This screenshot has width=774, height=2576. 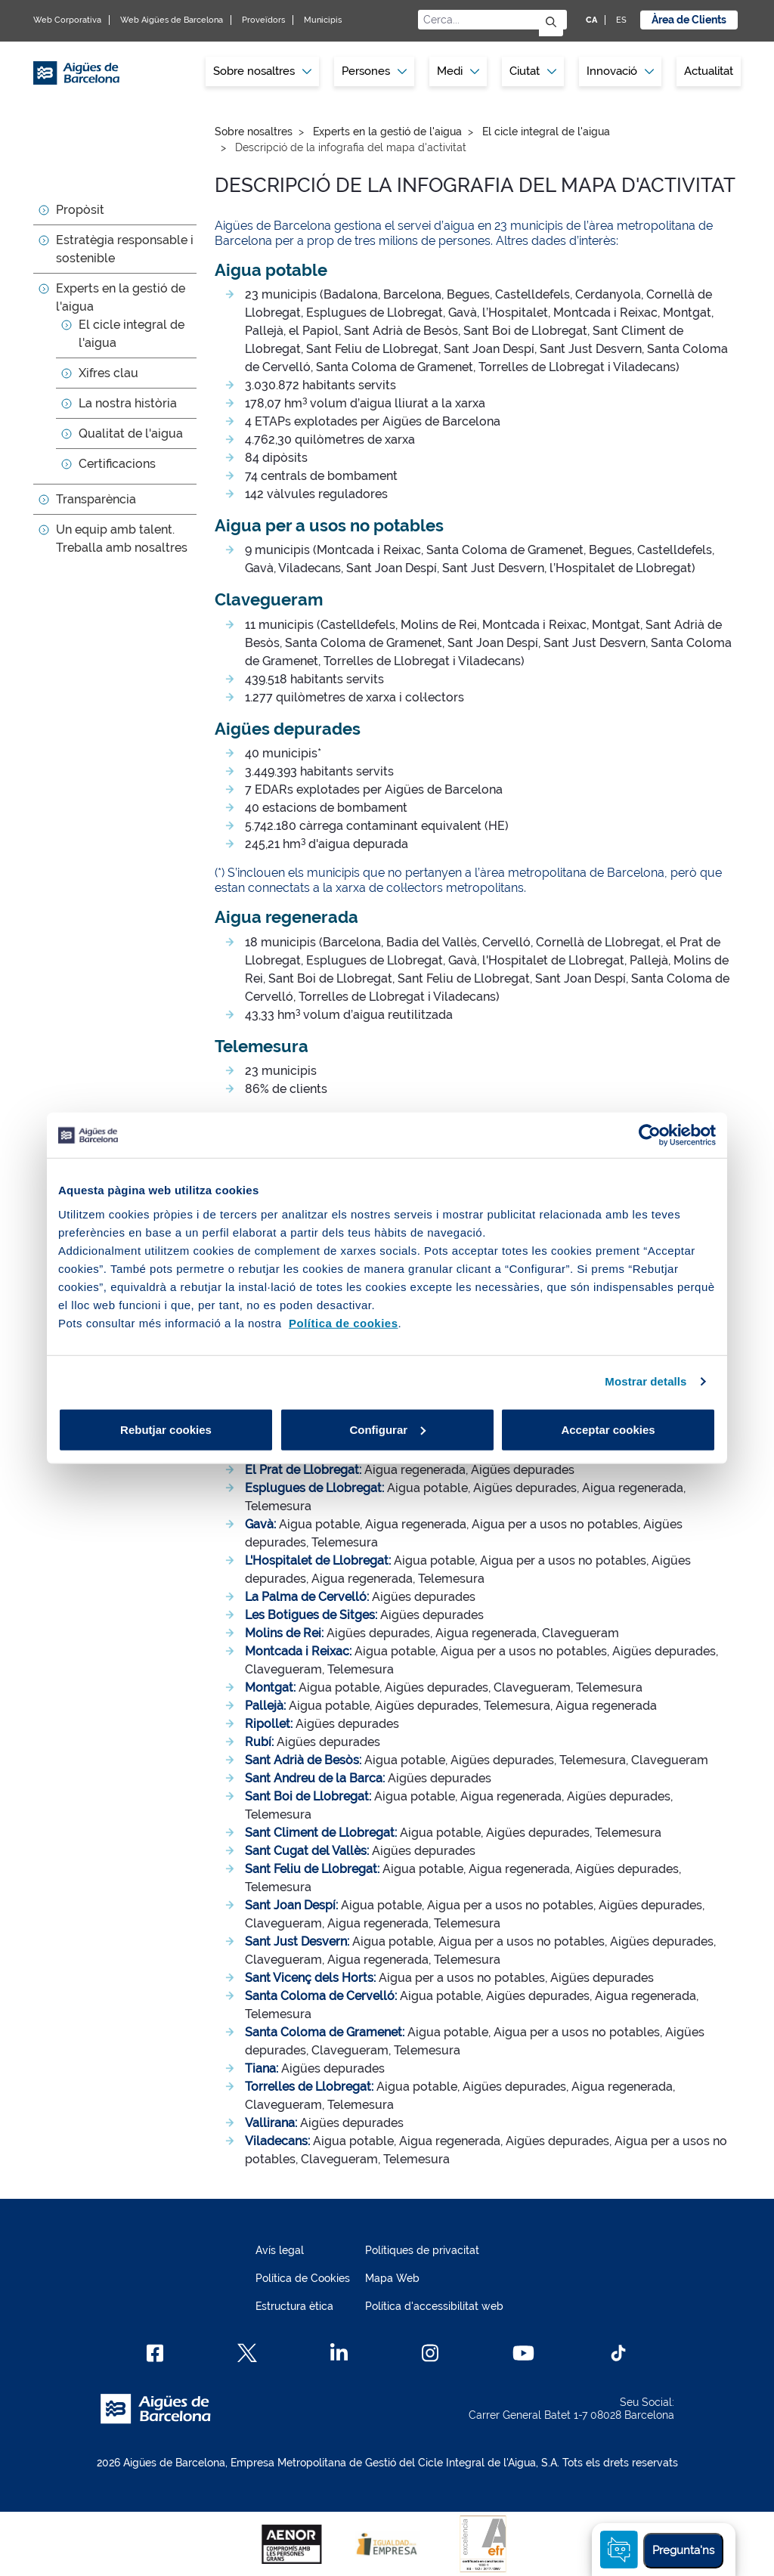 I want to click on [menuitem], so click(x=262, y=71).